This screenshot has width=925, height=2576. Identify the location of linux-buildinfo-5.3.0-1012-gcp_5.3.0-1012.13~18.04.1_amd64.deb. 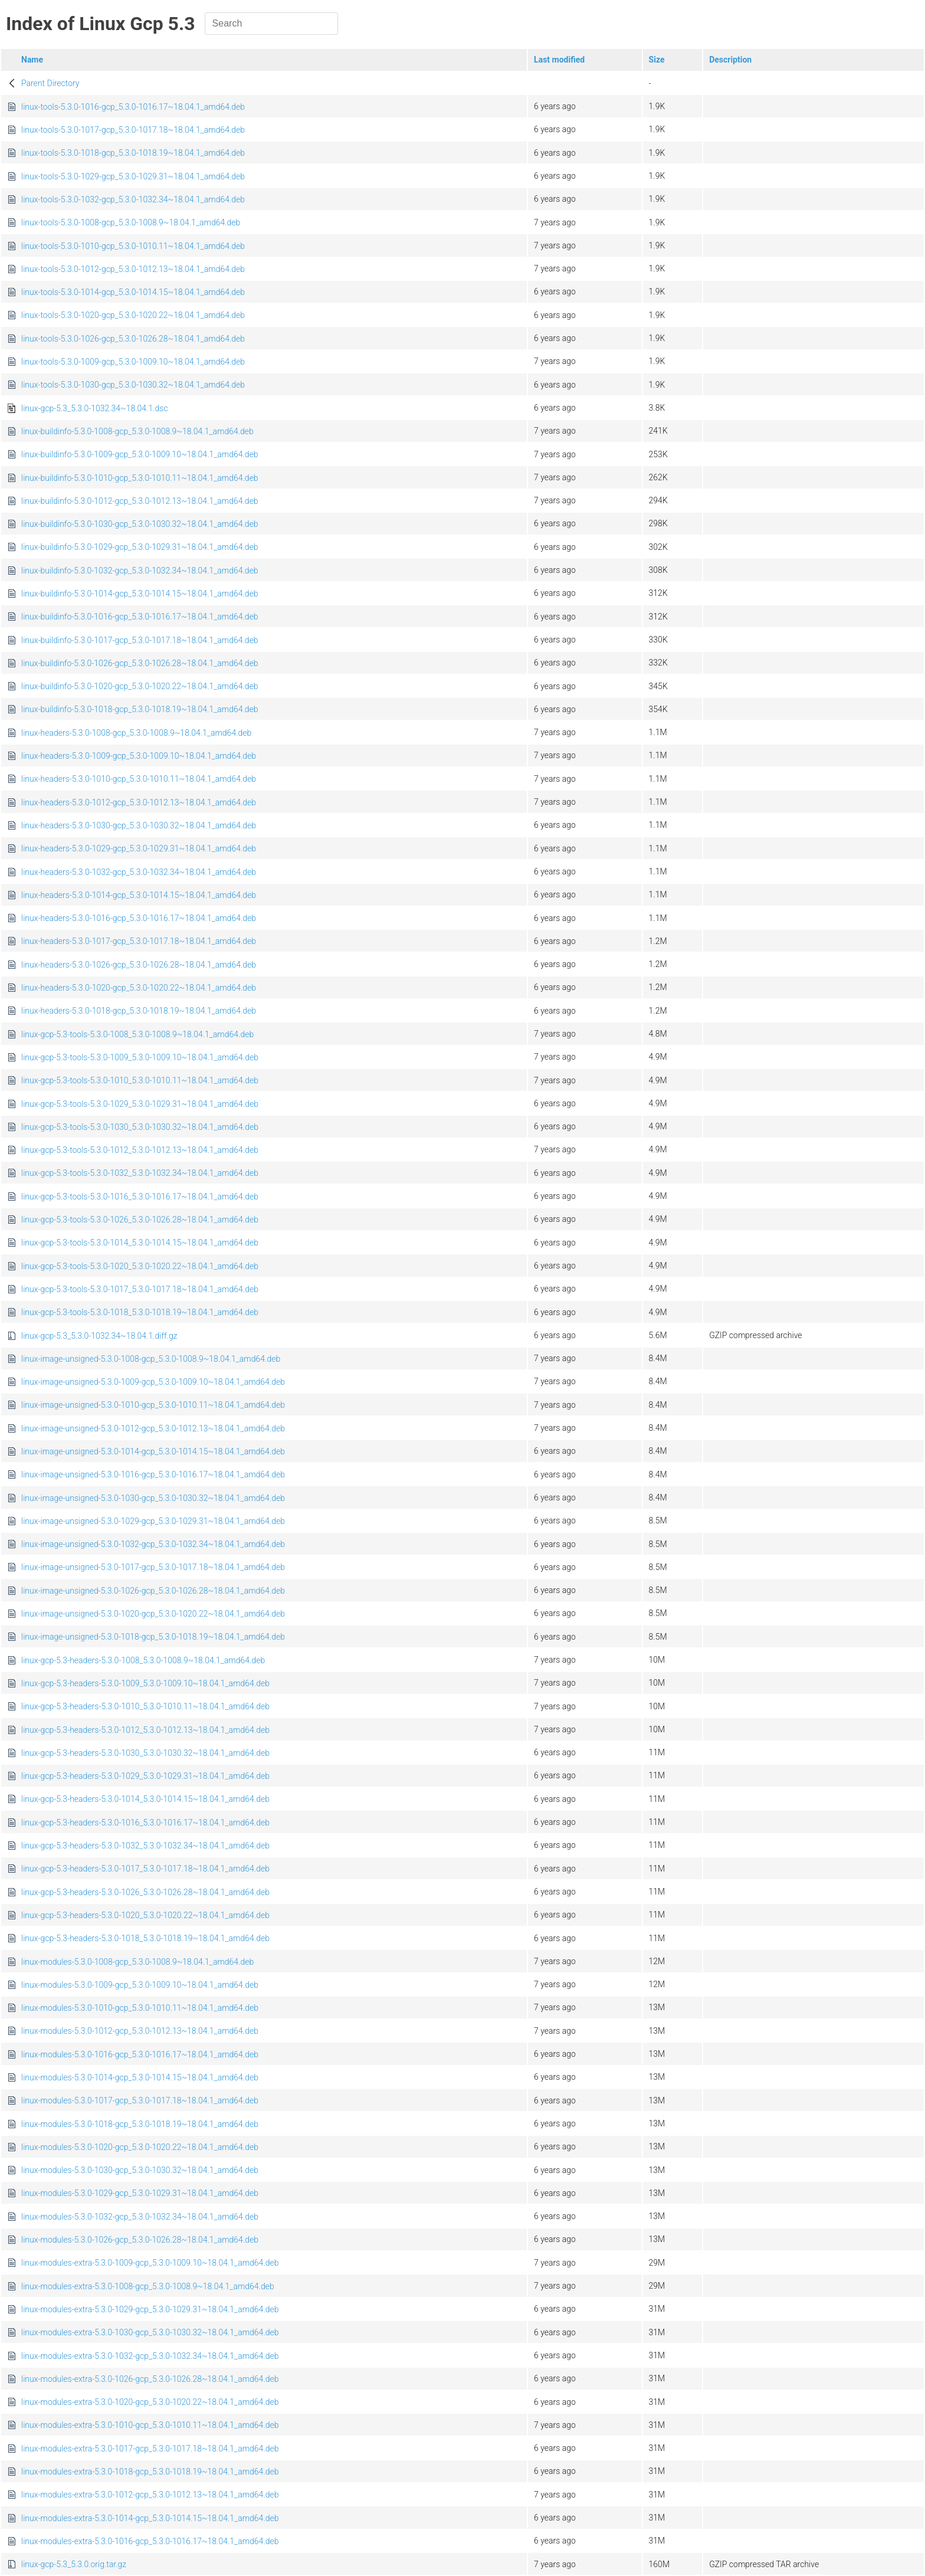
(139, 501).